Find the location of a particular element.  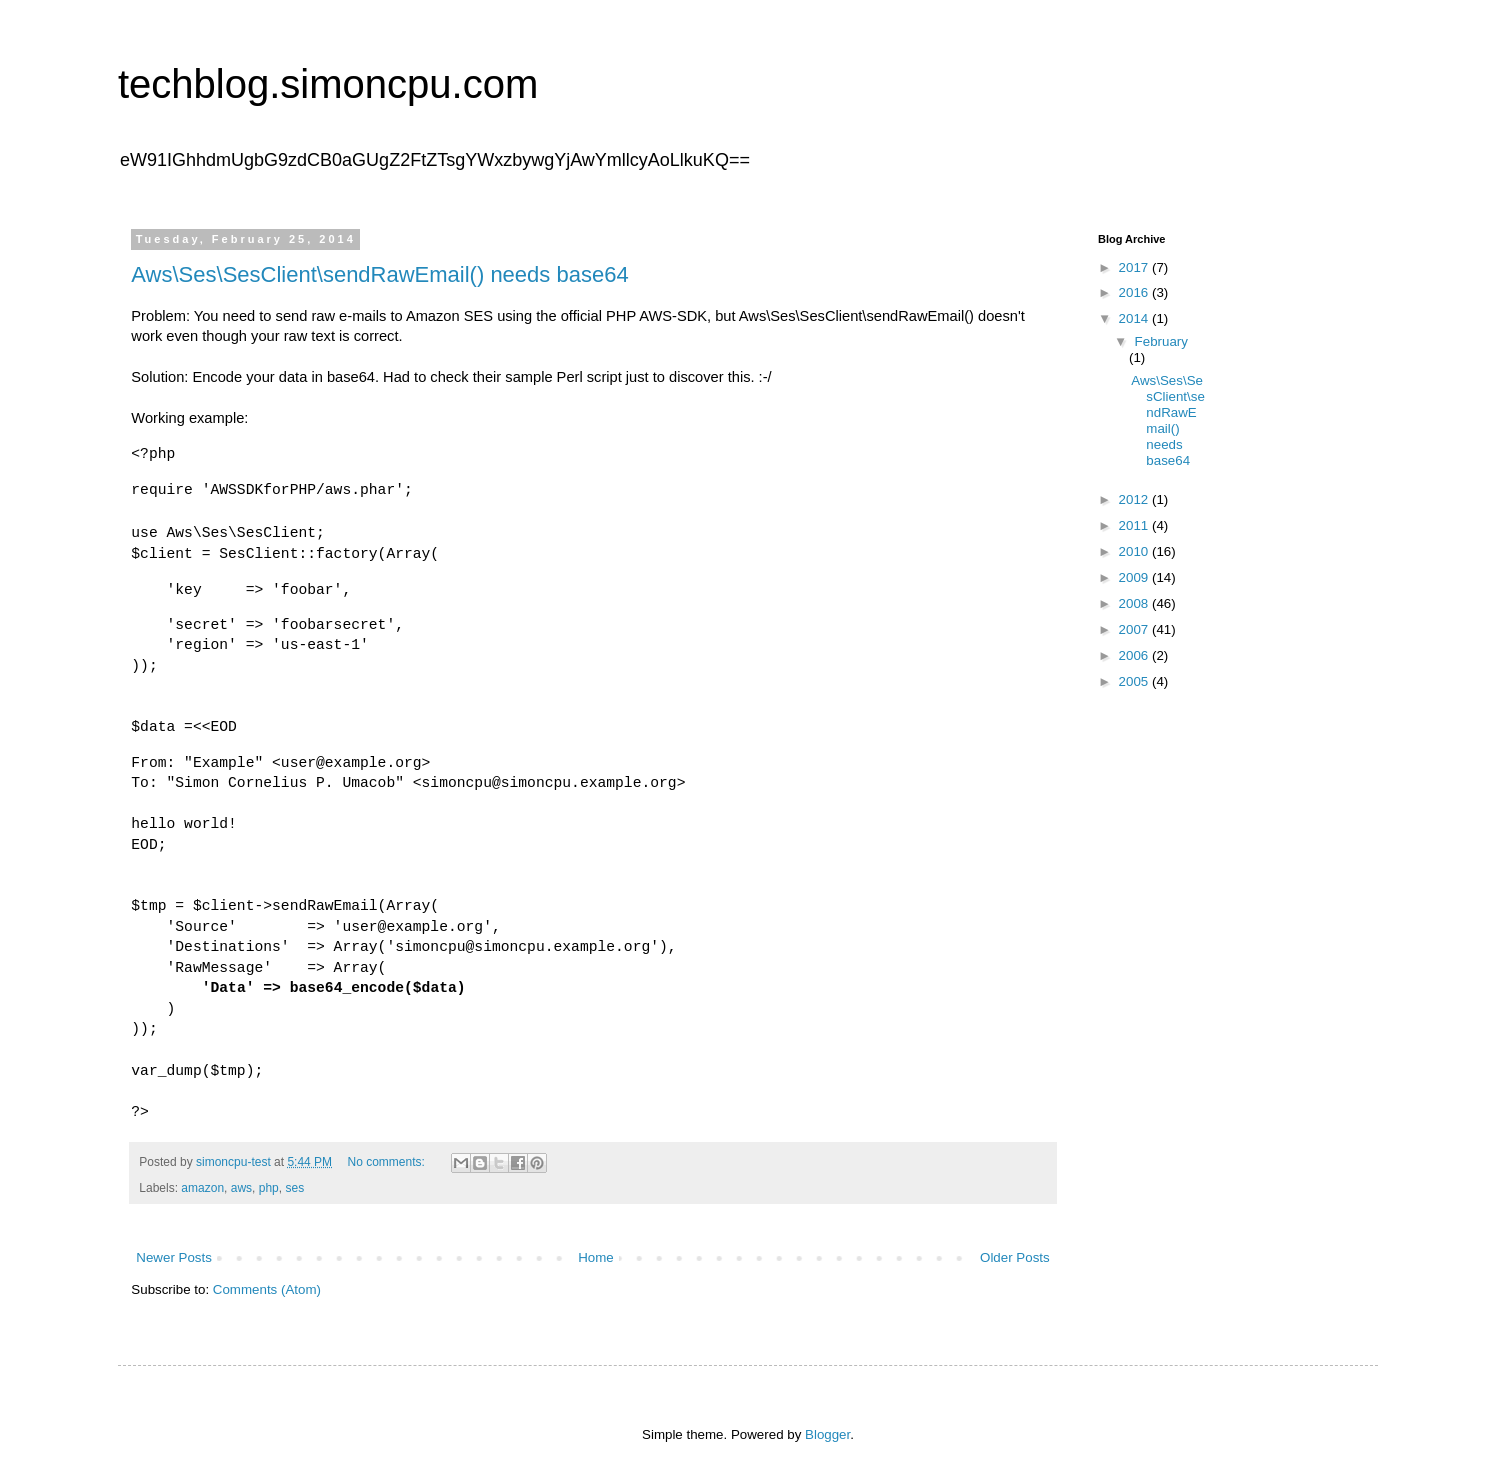

2007 is located at coordinates (1135, 629).